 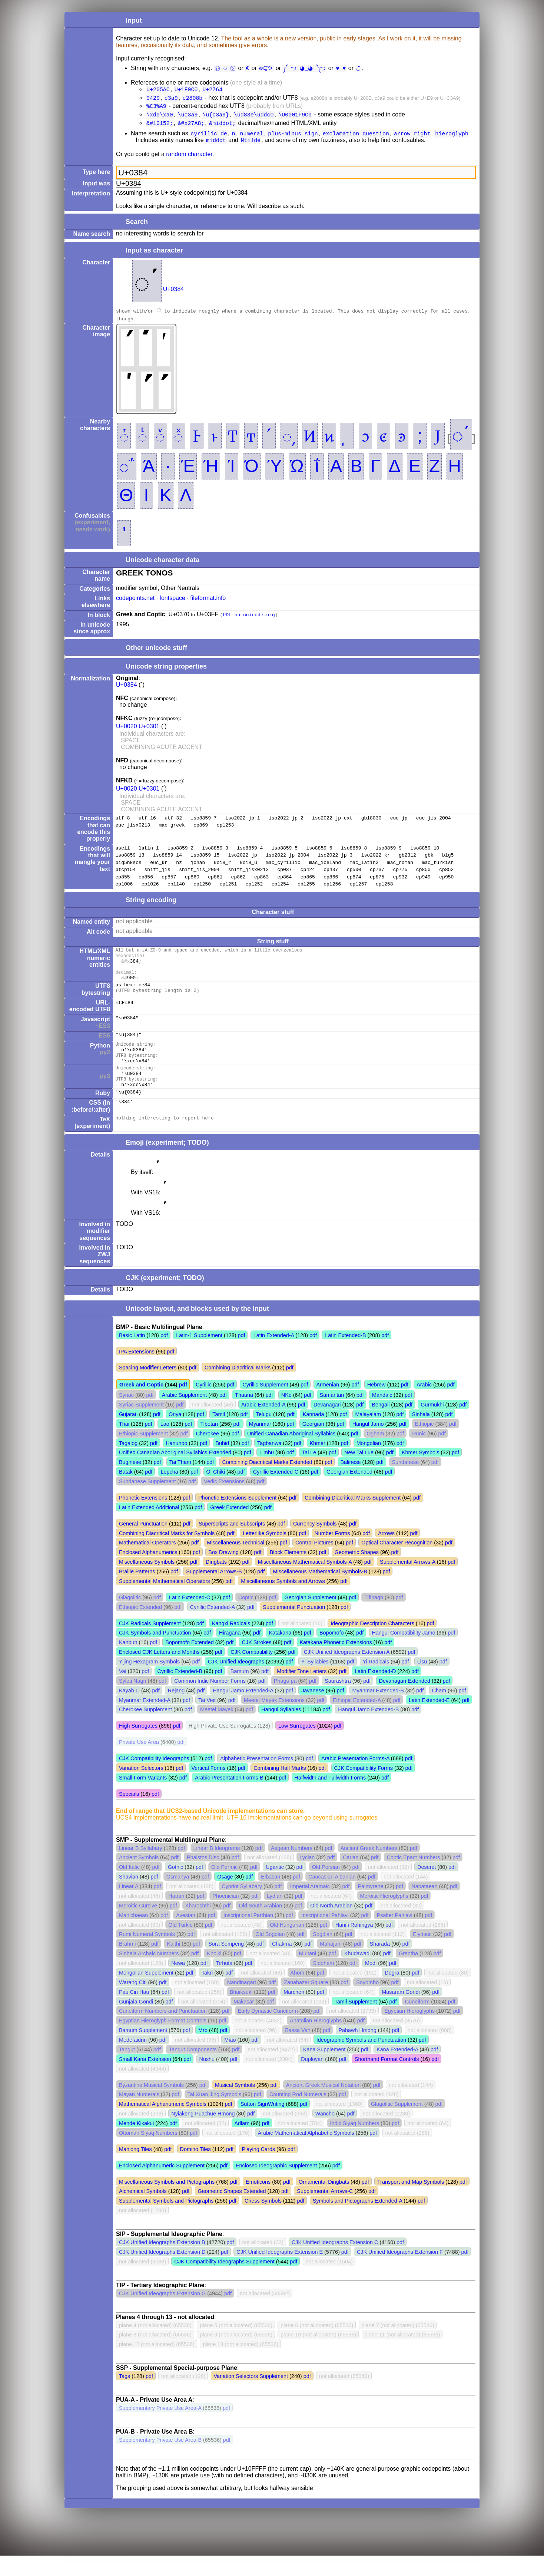 What do you see at coordinates (144, 1721) in the screenshot?
I see `Myanmar Extended-A` at bounding box center [144, 1721].